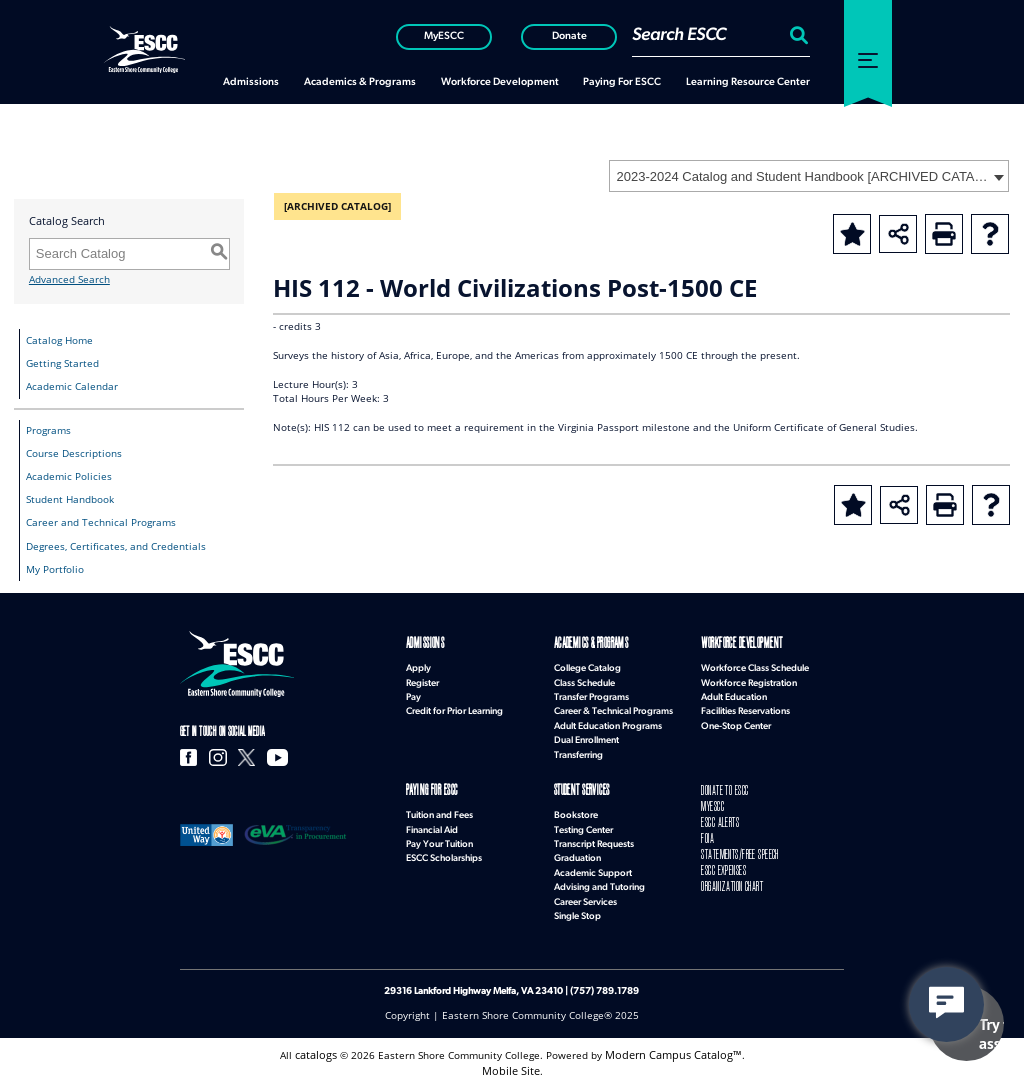 This screenshot has width=1024, height=1082. Describe the element at coordinates (672, 1050) in the screenshot. I see `Modern Campus Catalog™` at that location.